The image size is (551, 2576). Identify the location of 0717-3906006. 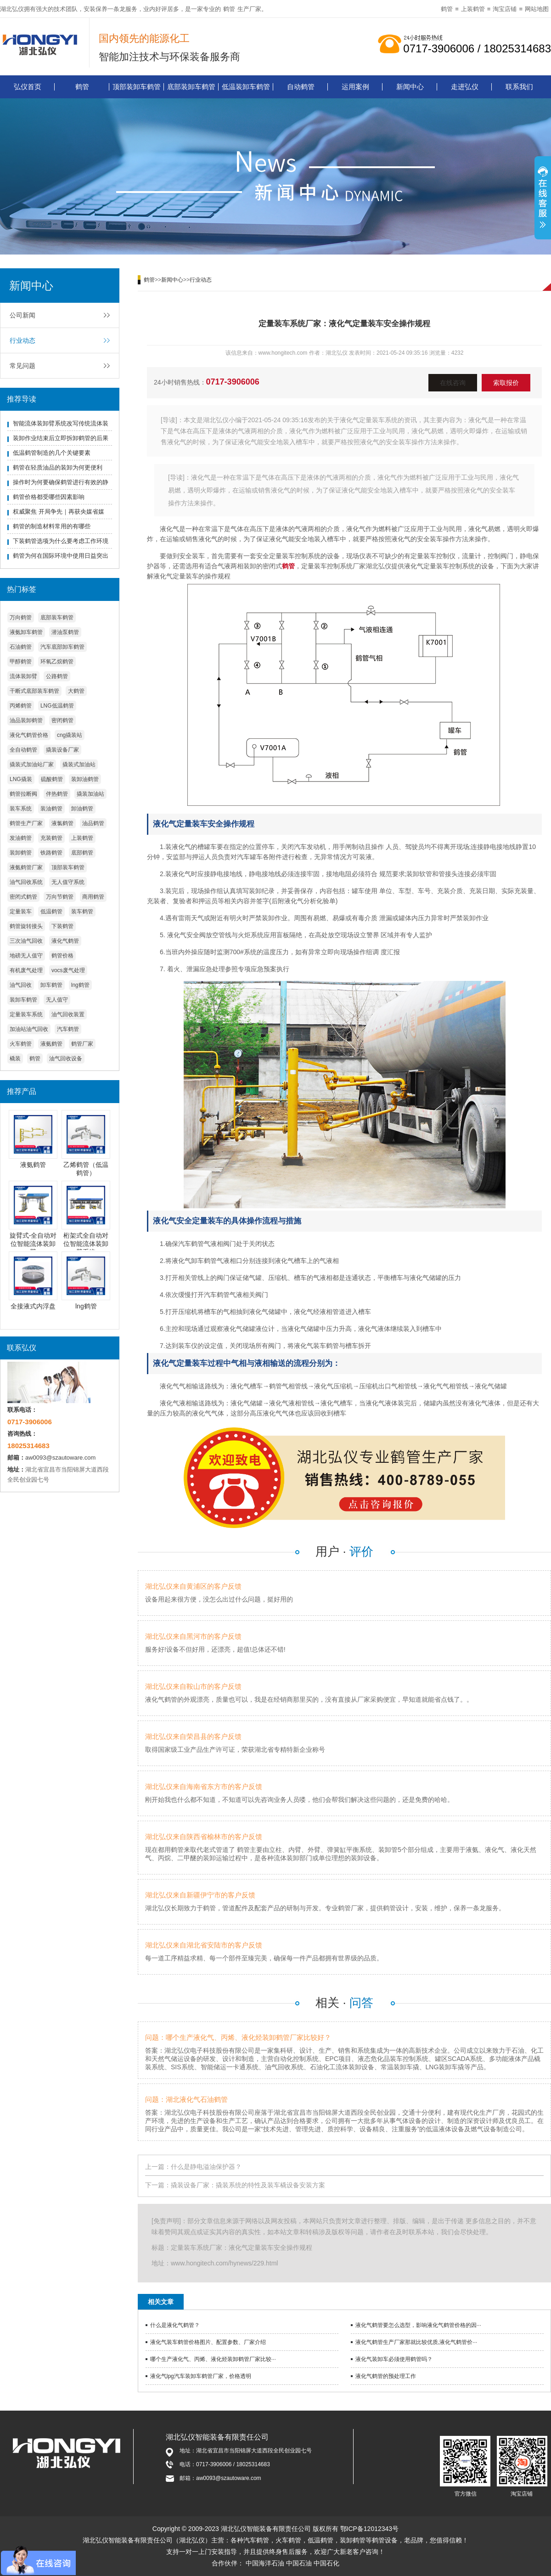
(232, 381).